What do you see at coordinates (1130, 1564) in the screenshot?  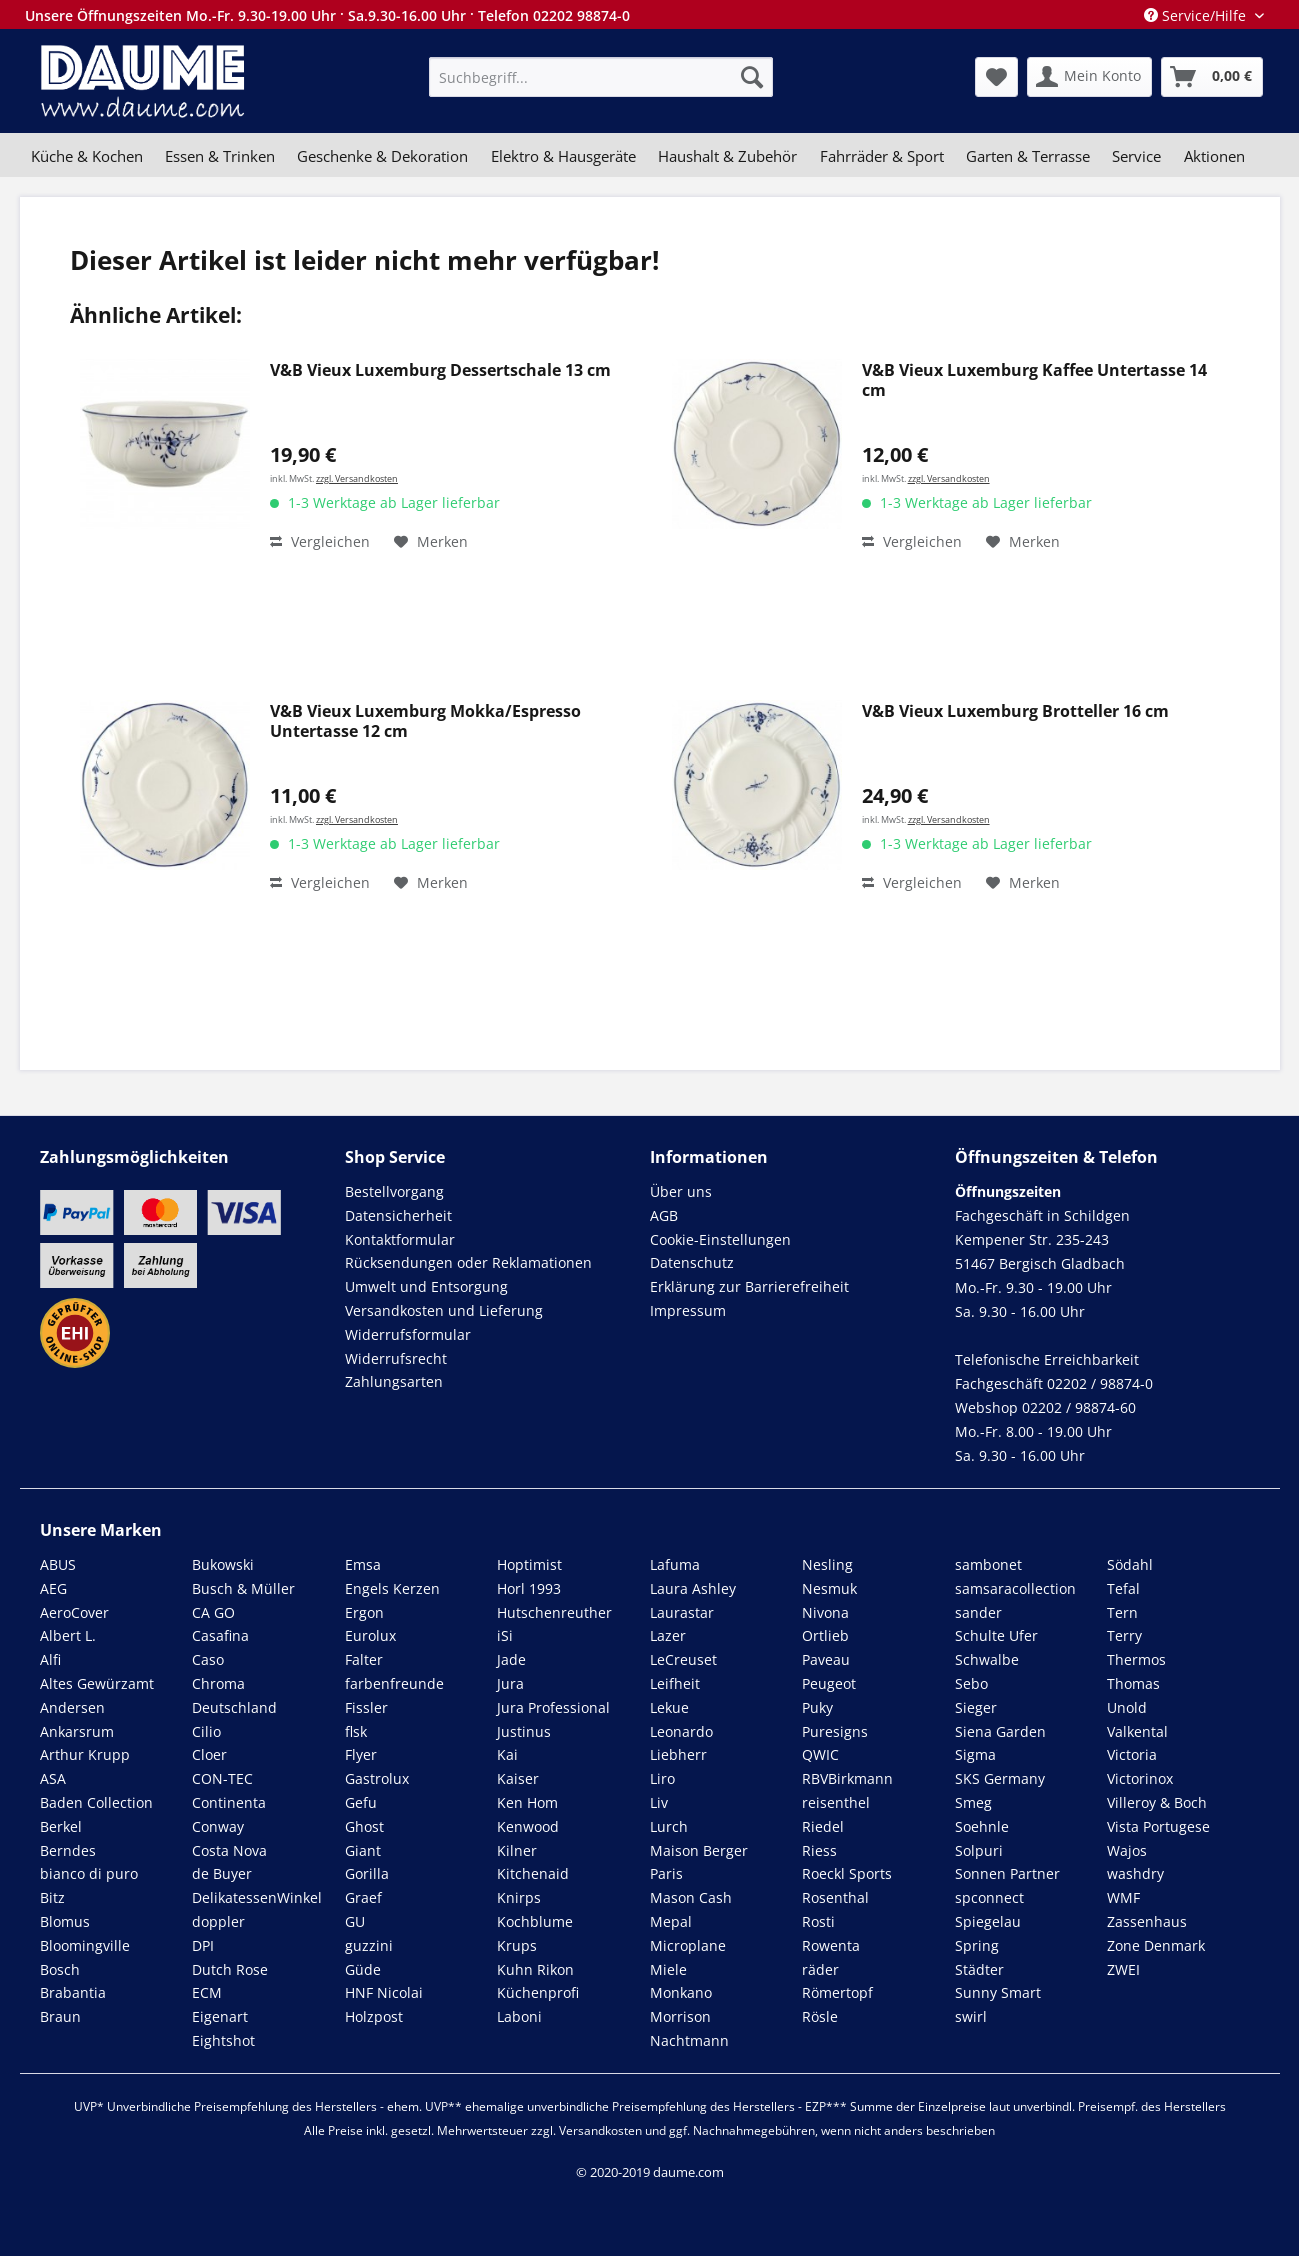 I see `Södahl` at bounding box center [1130, 1564].